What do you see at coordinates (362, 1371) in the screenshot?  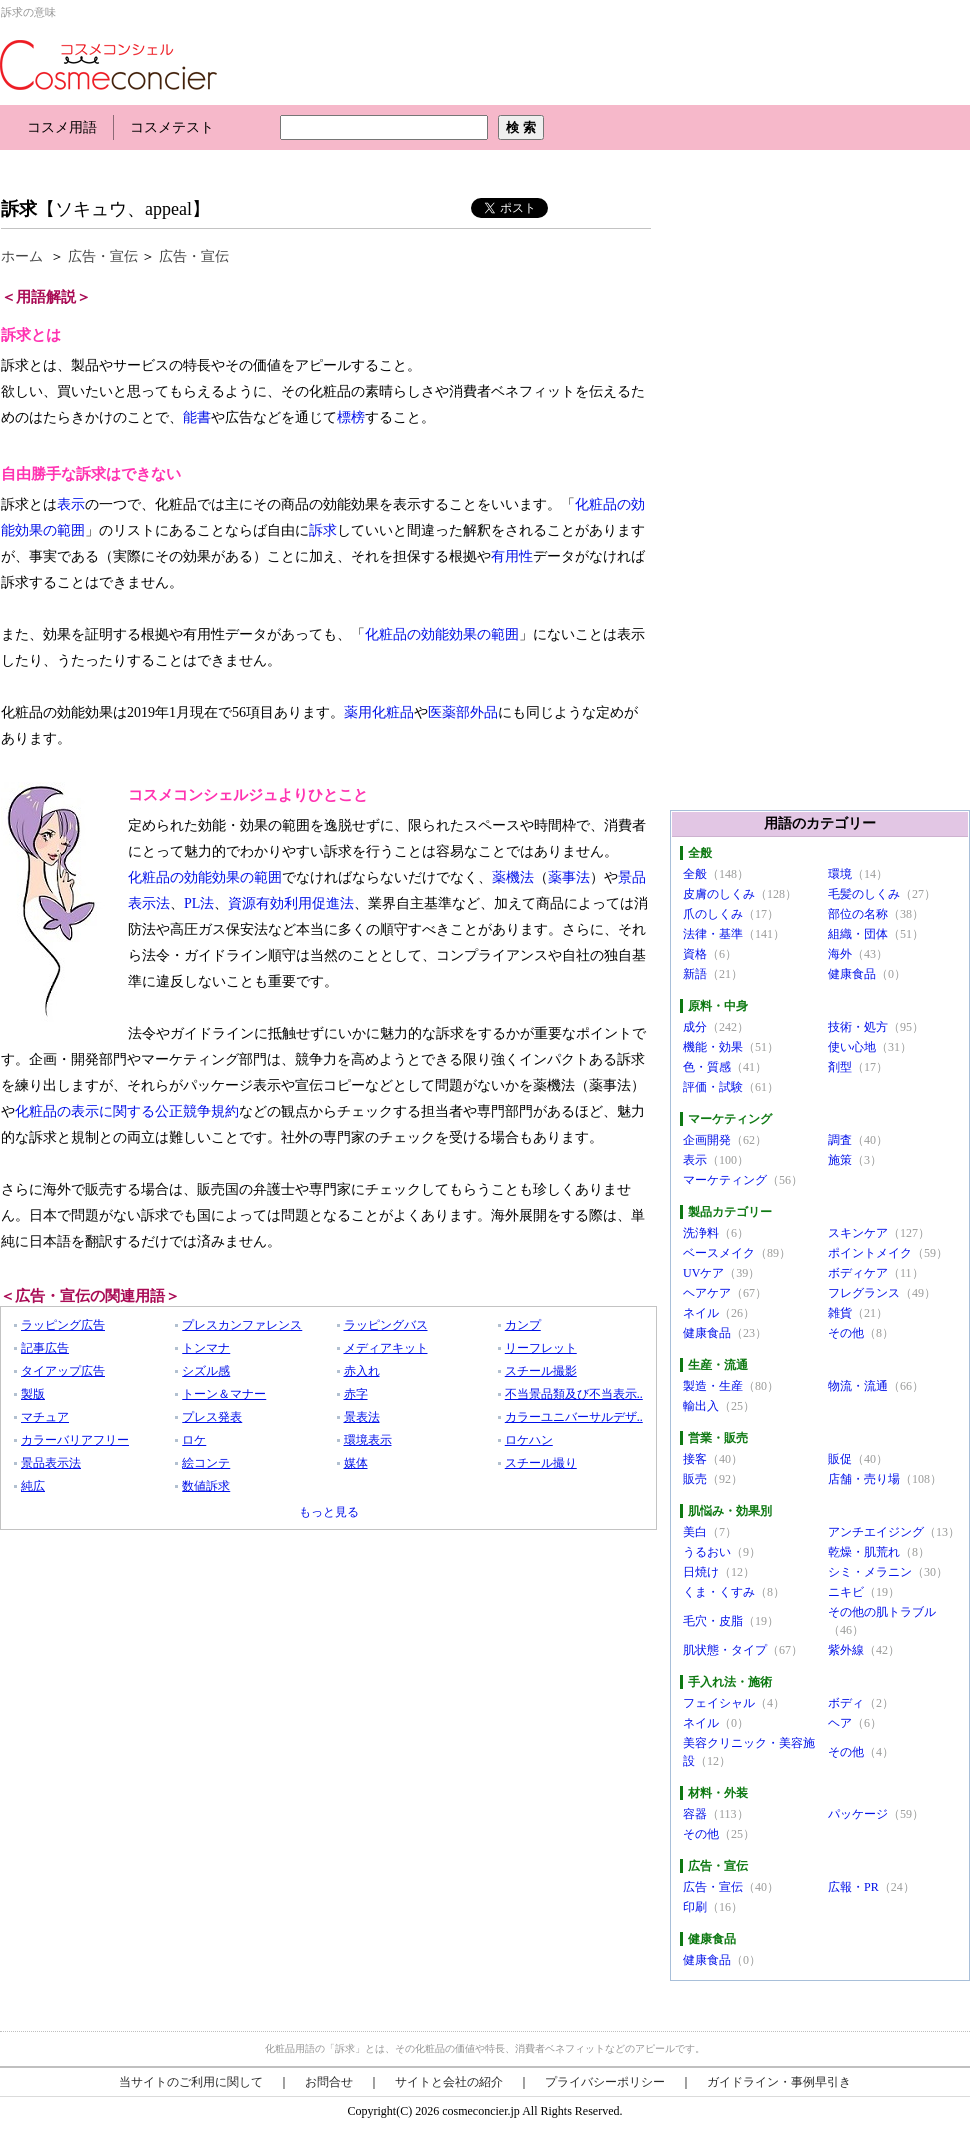 I see `赤入れ` at bounding box center [362, 1371].